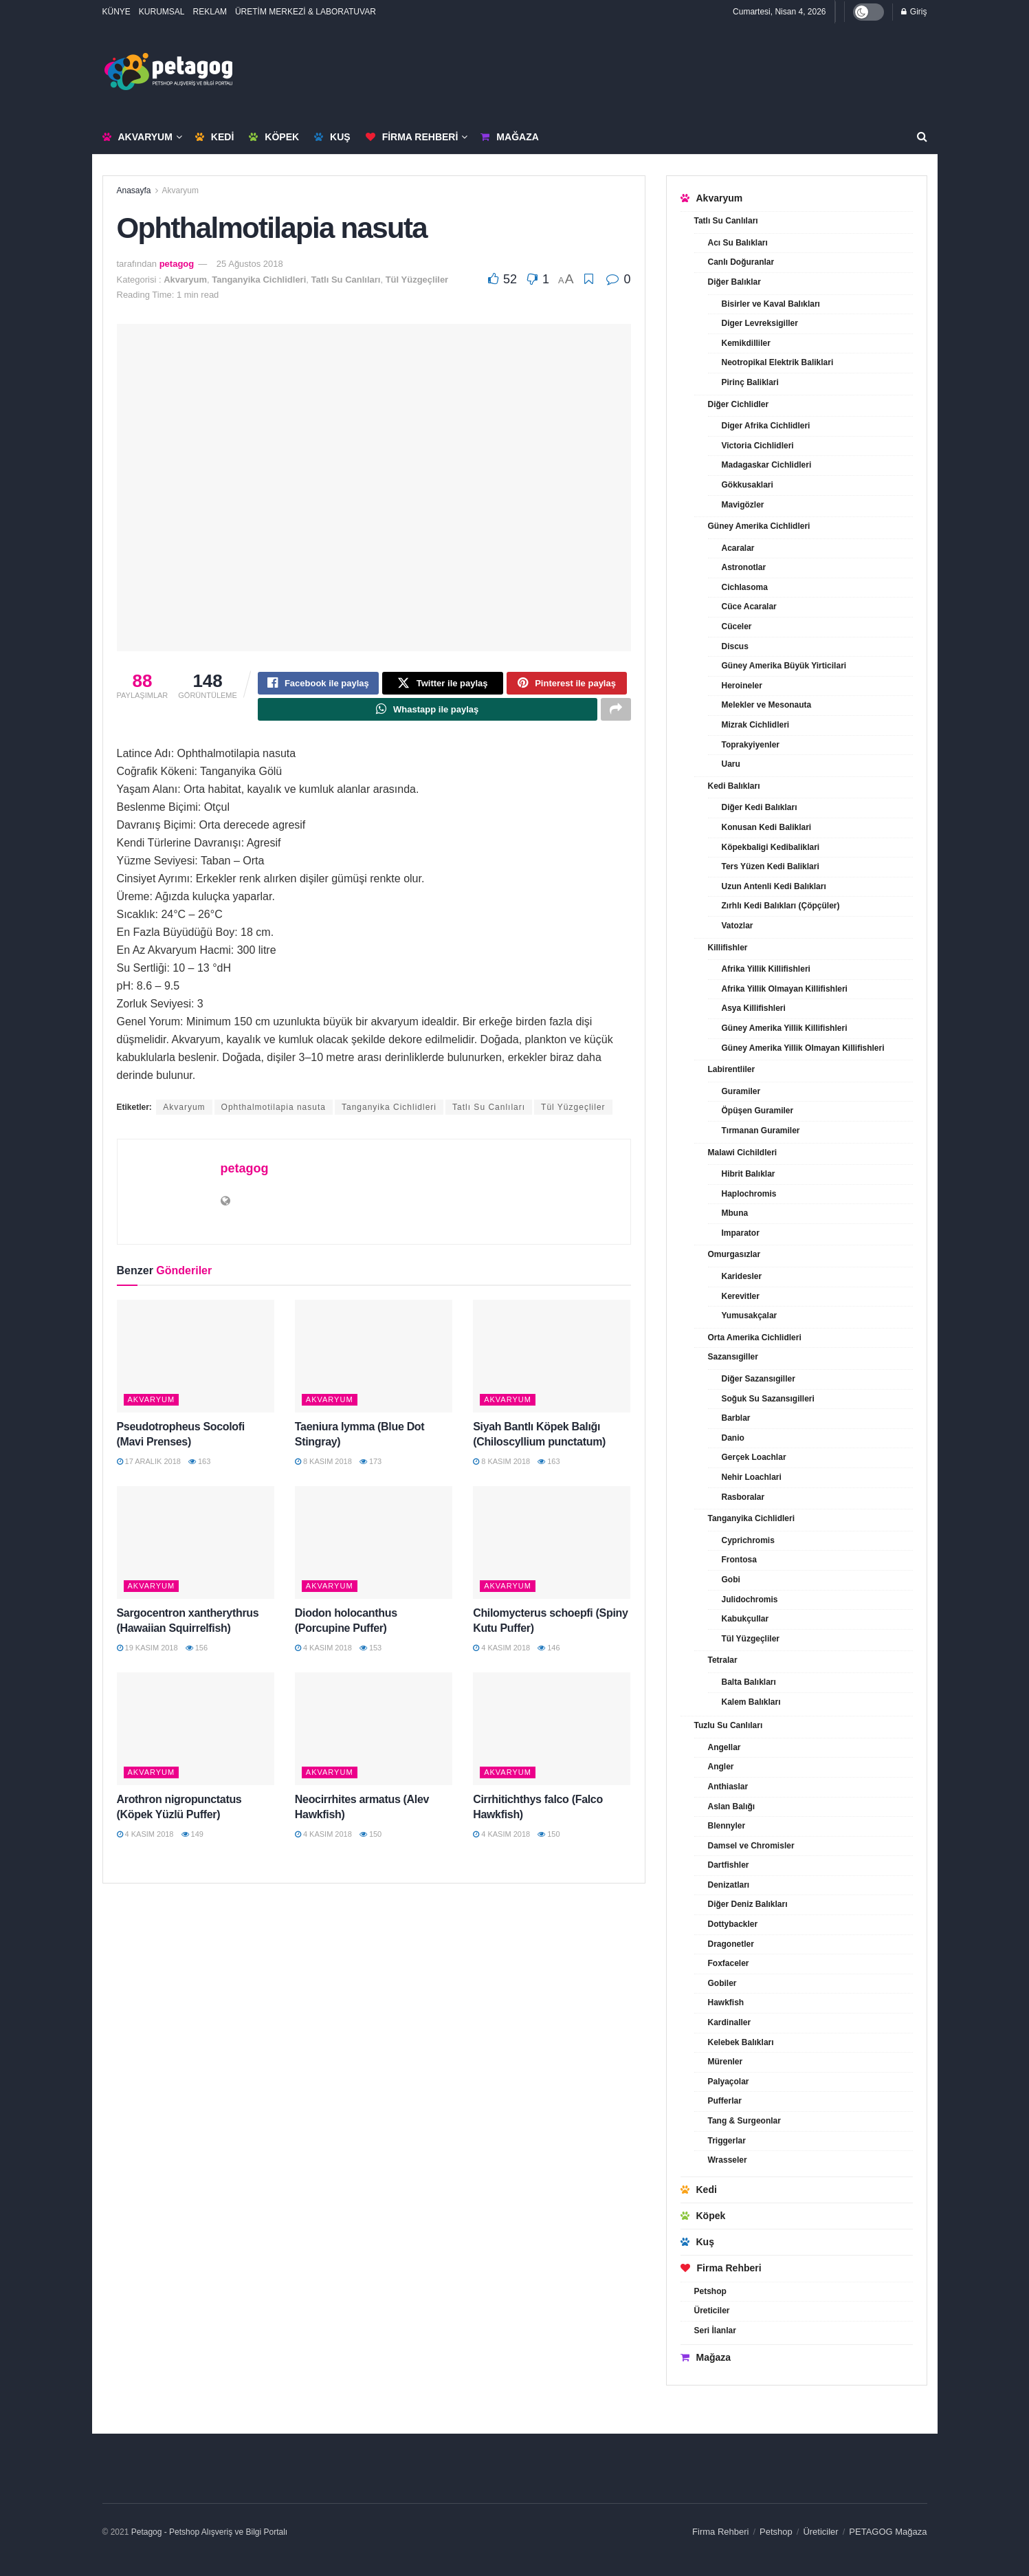 This screenshot has height=2576, width=1029. What do you see at coordinates (745, 587) in the screenshot?
I see `Cichlasoma` at bounding box center [745, 587].